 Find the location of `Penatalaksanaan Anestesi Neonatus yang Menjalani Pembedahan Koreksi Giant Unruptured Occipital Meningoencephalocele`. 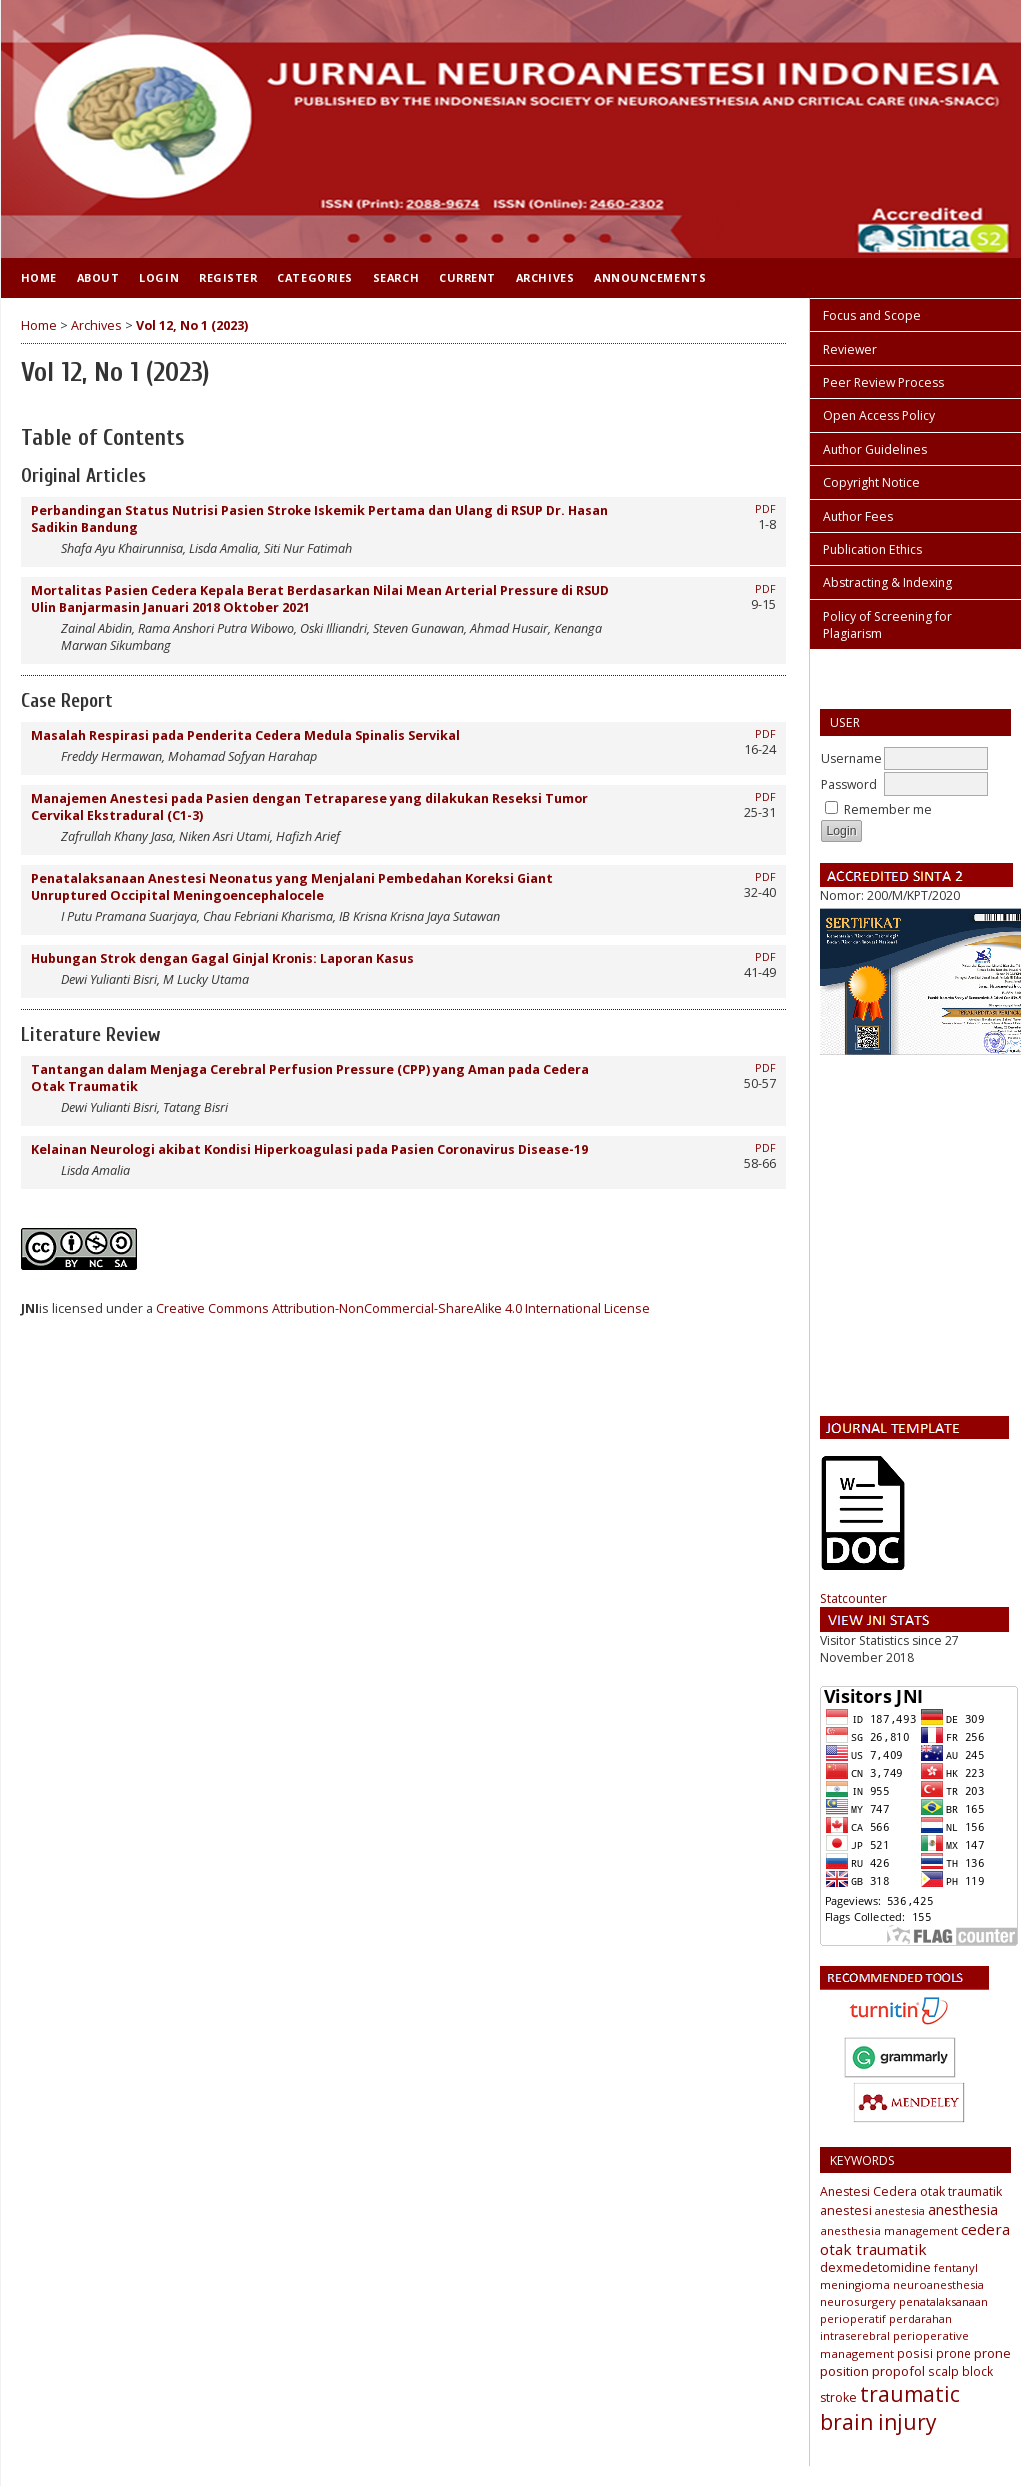

Penatalaksanaan Anestesi Neonatus yang Menjalani Pembedahan Koreksi Giant Unruptured Occipital Meningoencephalocele is located at coordinates (292, 887).